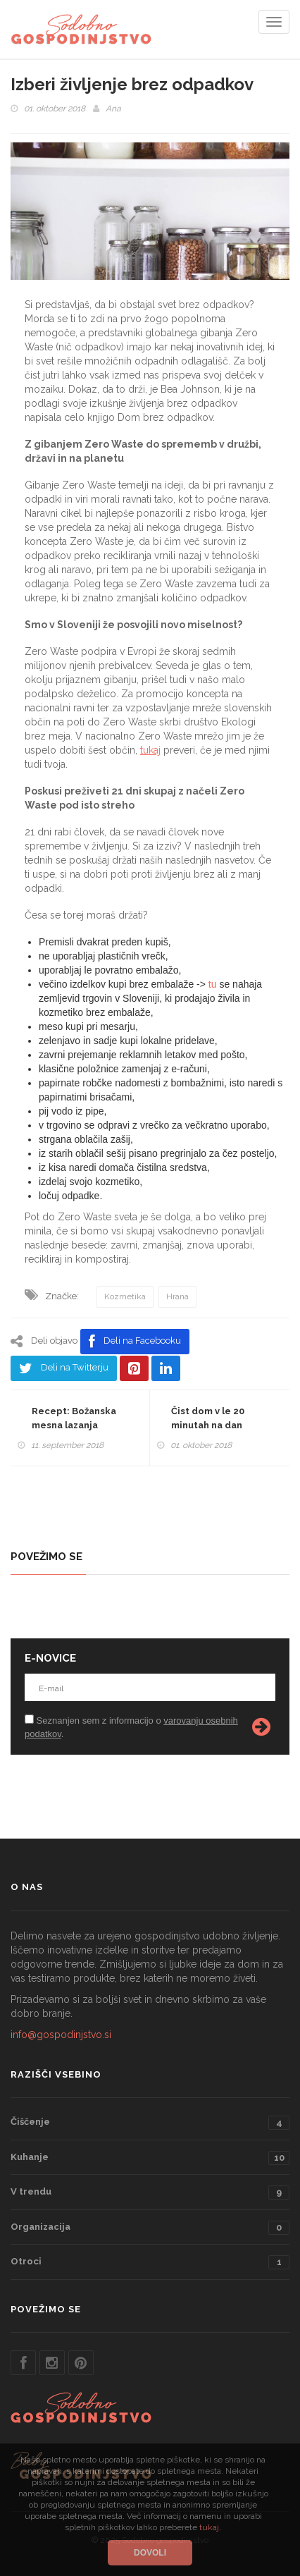 The width and height of the screenshot is (300, 2576). I want to click on Kuhanje, so click(150, 2158).